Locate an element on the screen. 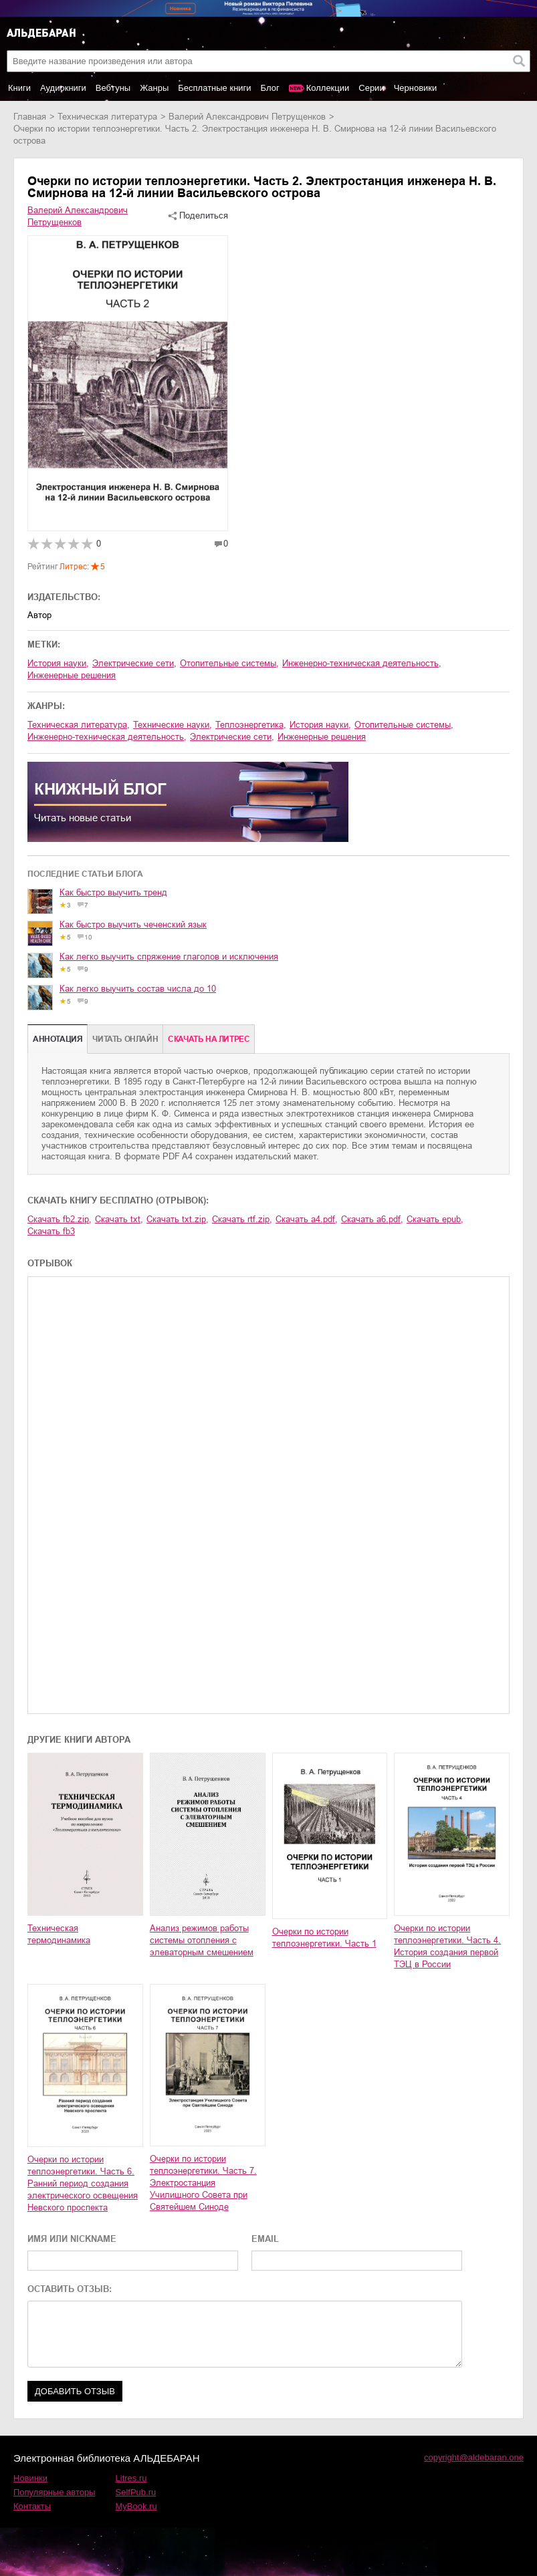 The image size is (537, 2576). copyright@aldebaran.one is located at coordinates (474, 2457).